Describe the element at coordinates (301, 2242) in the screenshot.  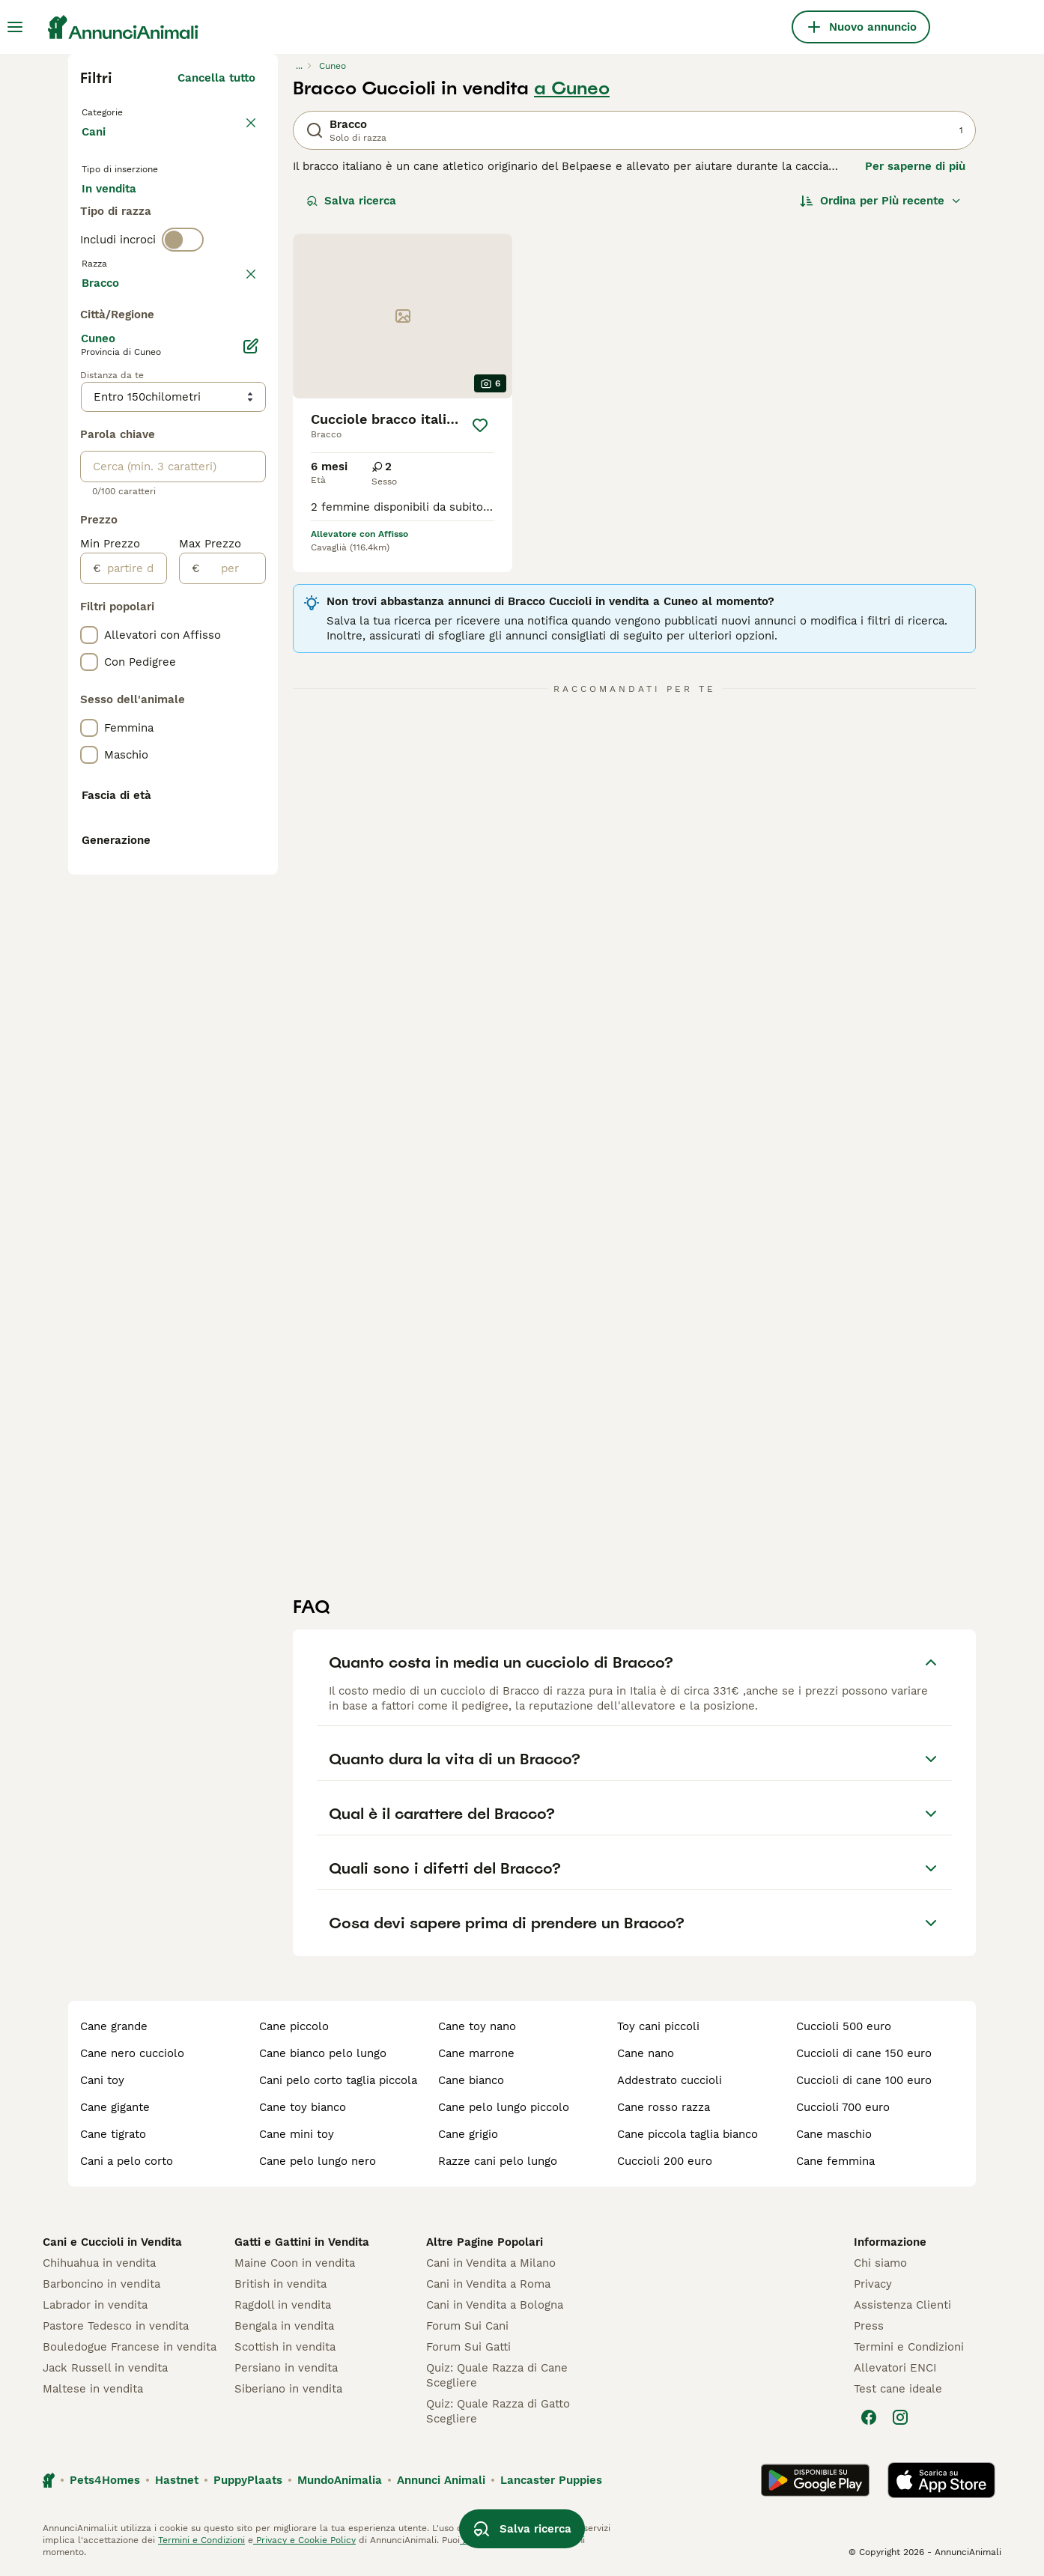
I see `Gatti e Gattini in Vendita` at that location.